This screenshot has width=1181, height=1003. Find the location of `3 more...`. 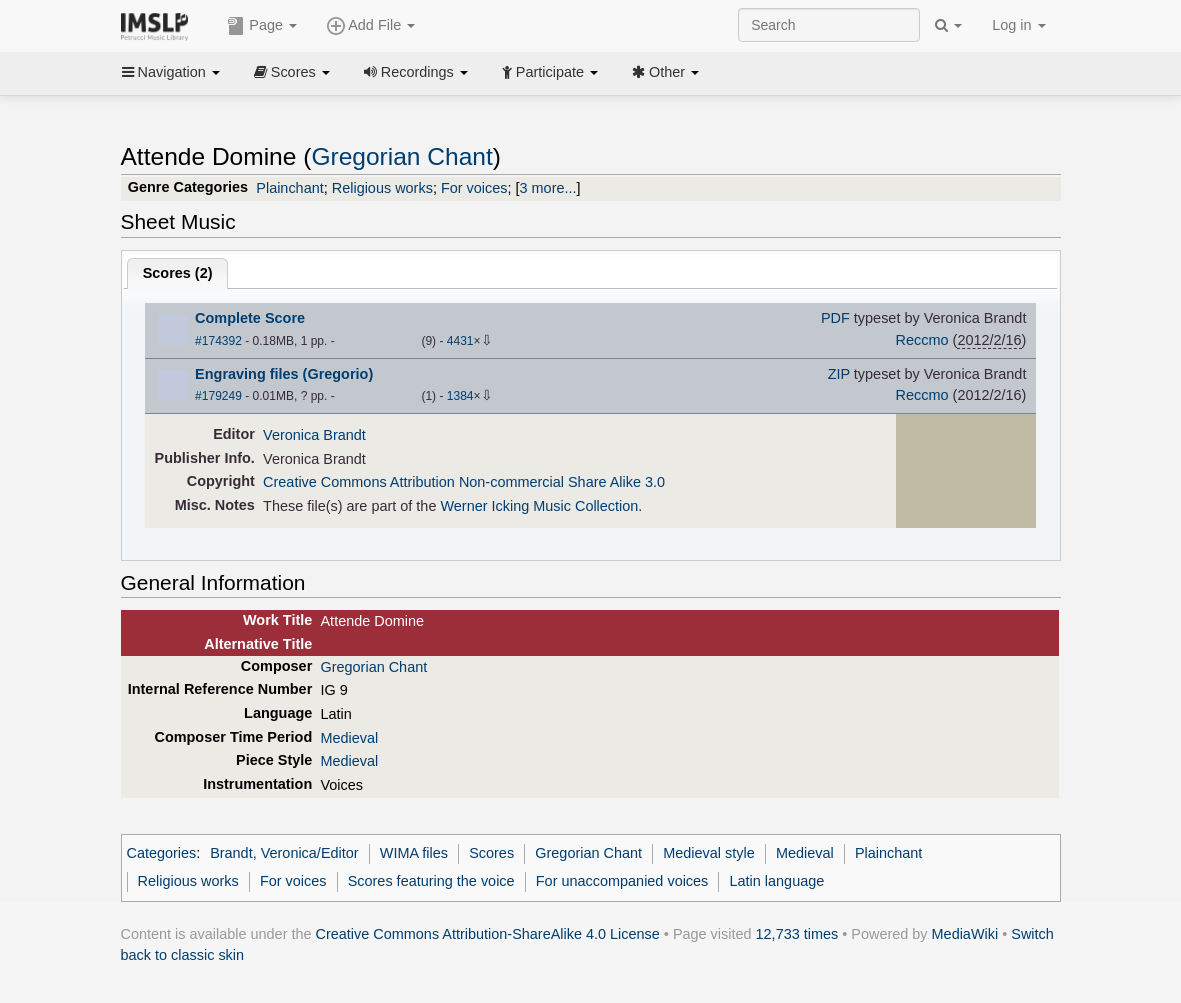

3 more... is located at coordinates (548, 188).